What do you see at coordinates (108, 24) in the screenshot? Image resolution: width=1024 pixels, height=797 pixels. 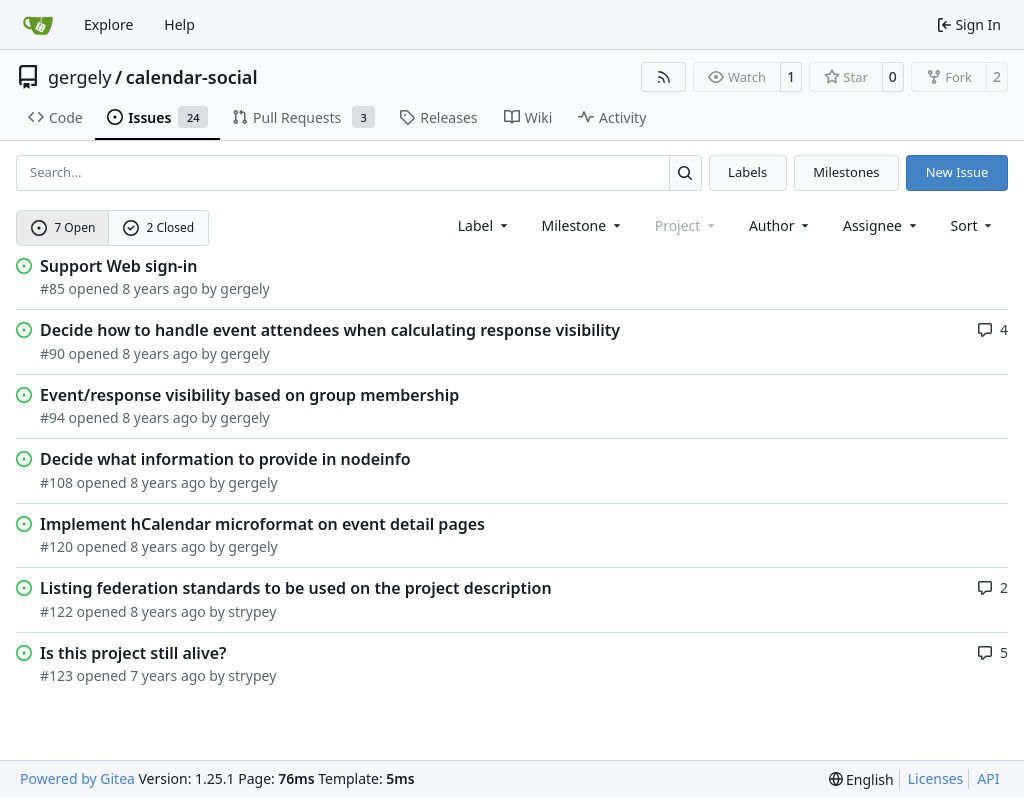 I see `Explore` at bounding box center [108, 24].